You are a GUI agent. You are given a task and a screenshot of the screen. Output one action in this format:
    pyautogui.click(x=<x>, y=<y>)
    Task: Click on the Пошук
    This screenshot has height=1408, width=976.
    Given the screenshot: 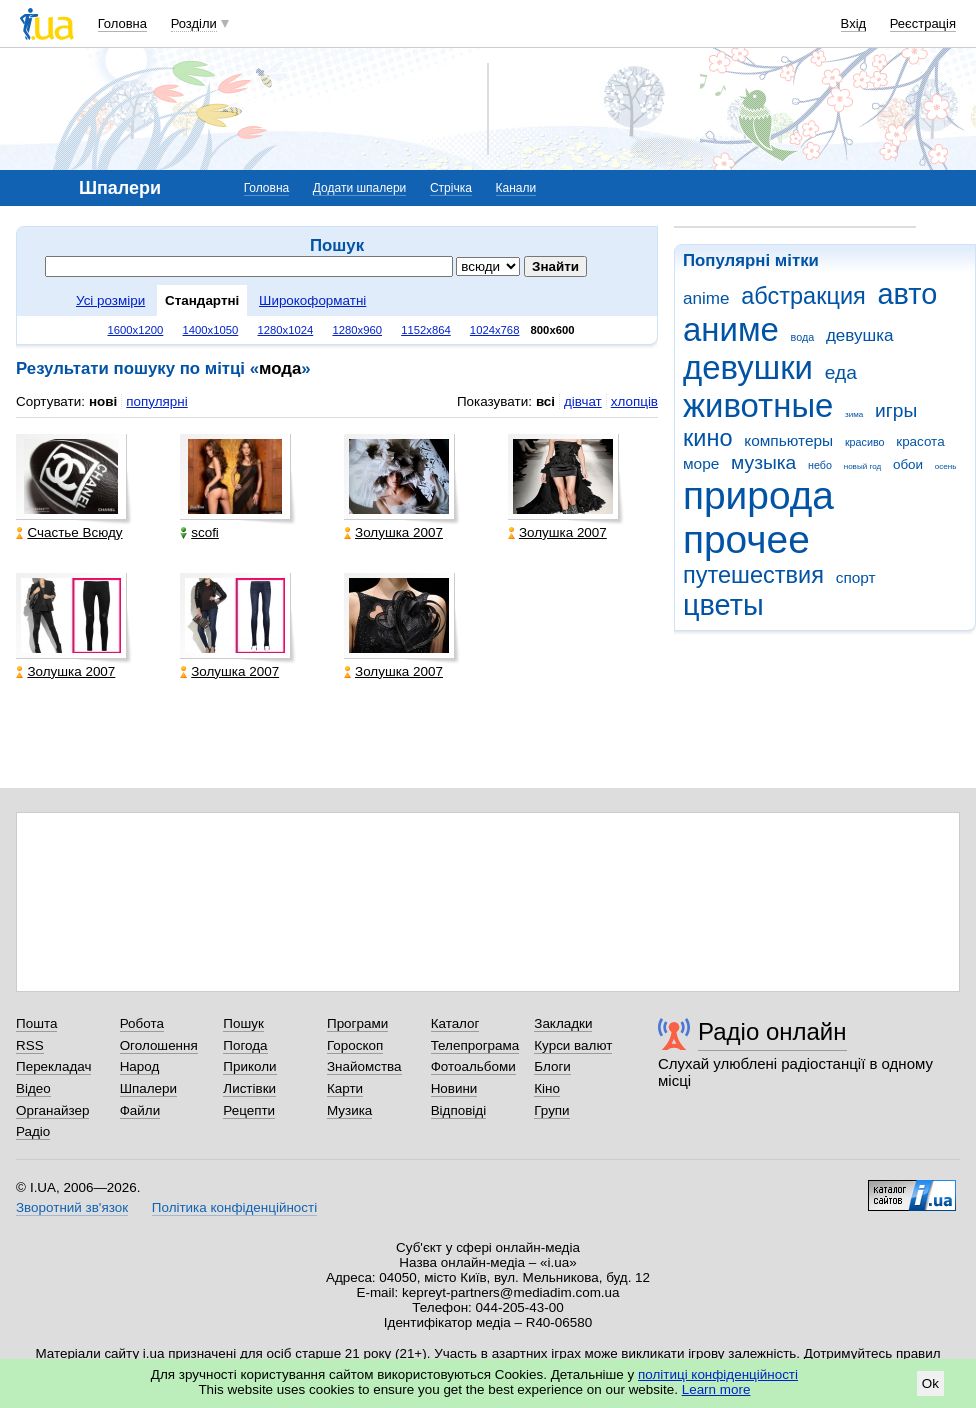 What is the action you would take?
    pyautogui.click(x=243, y=1023)
    